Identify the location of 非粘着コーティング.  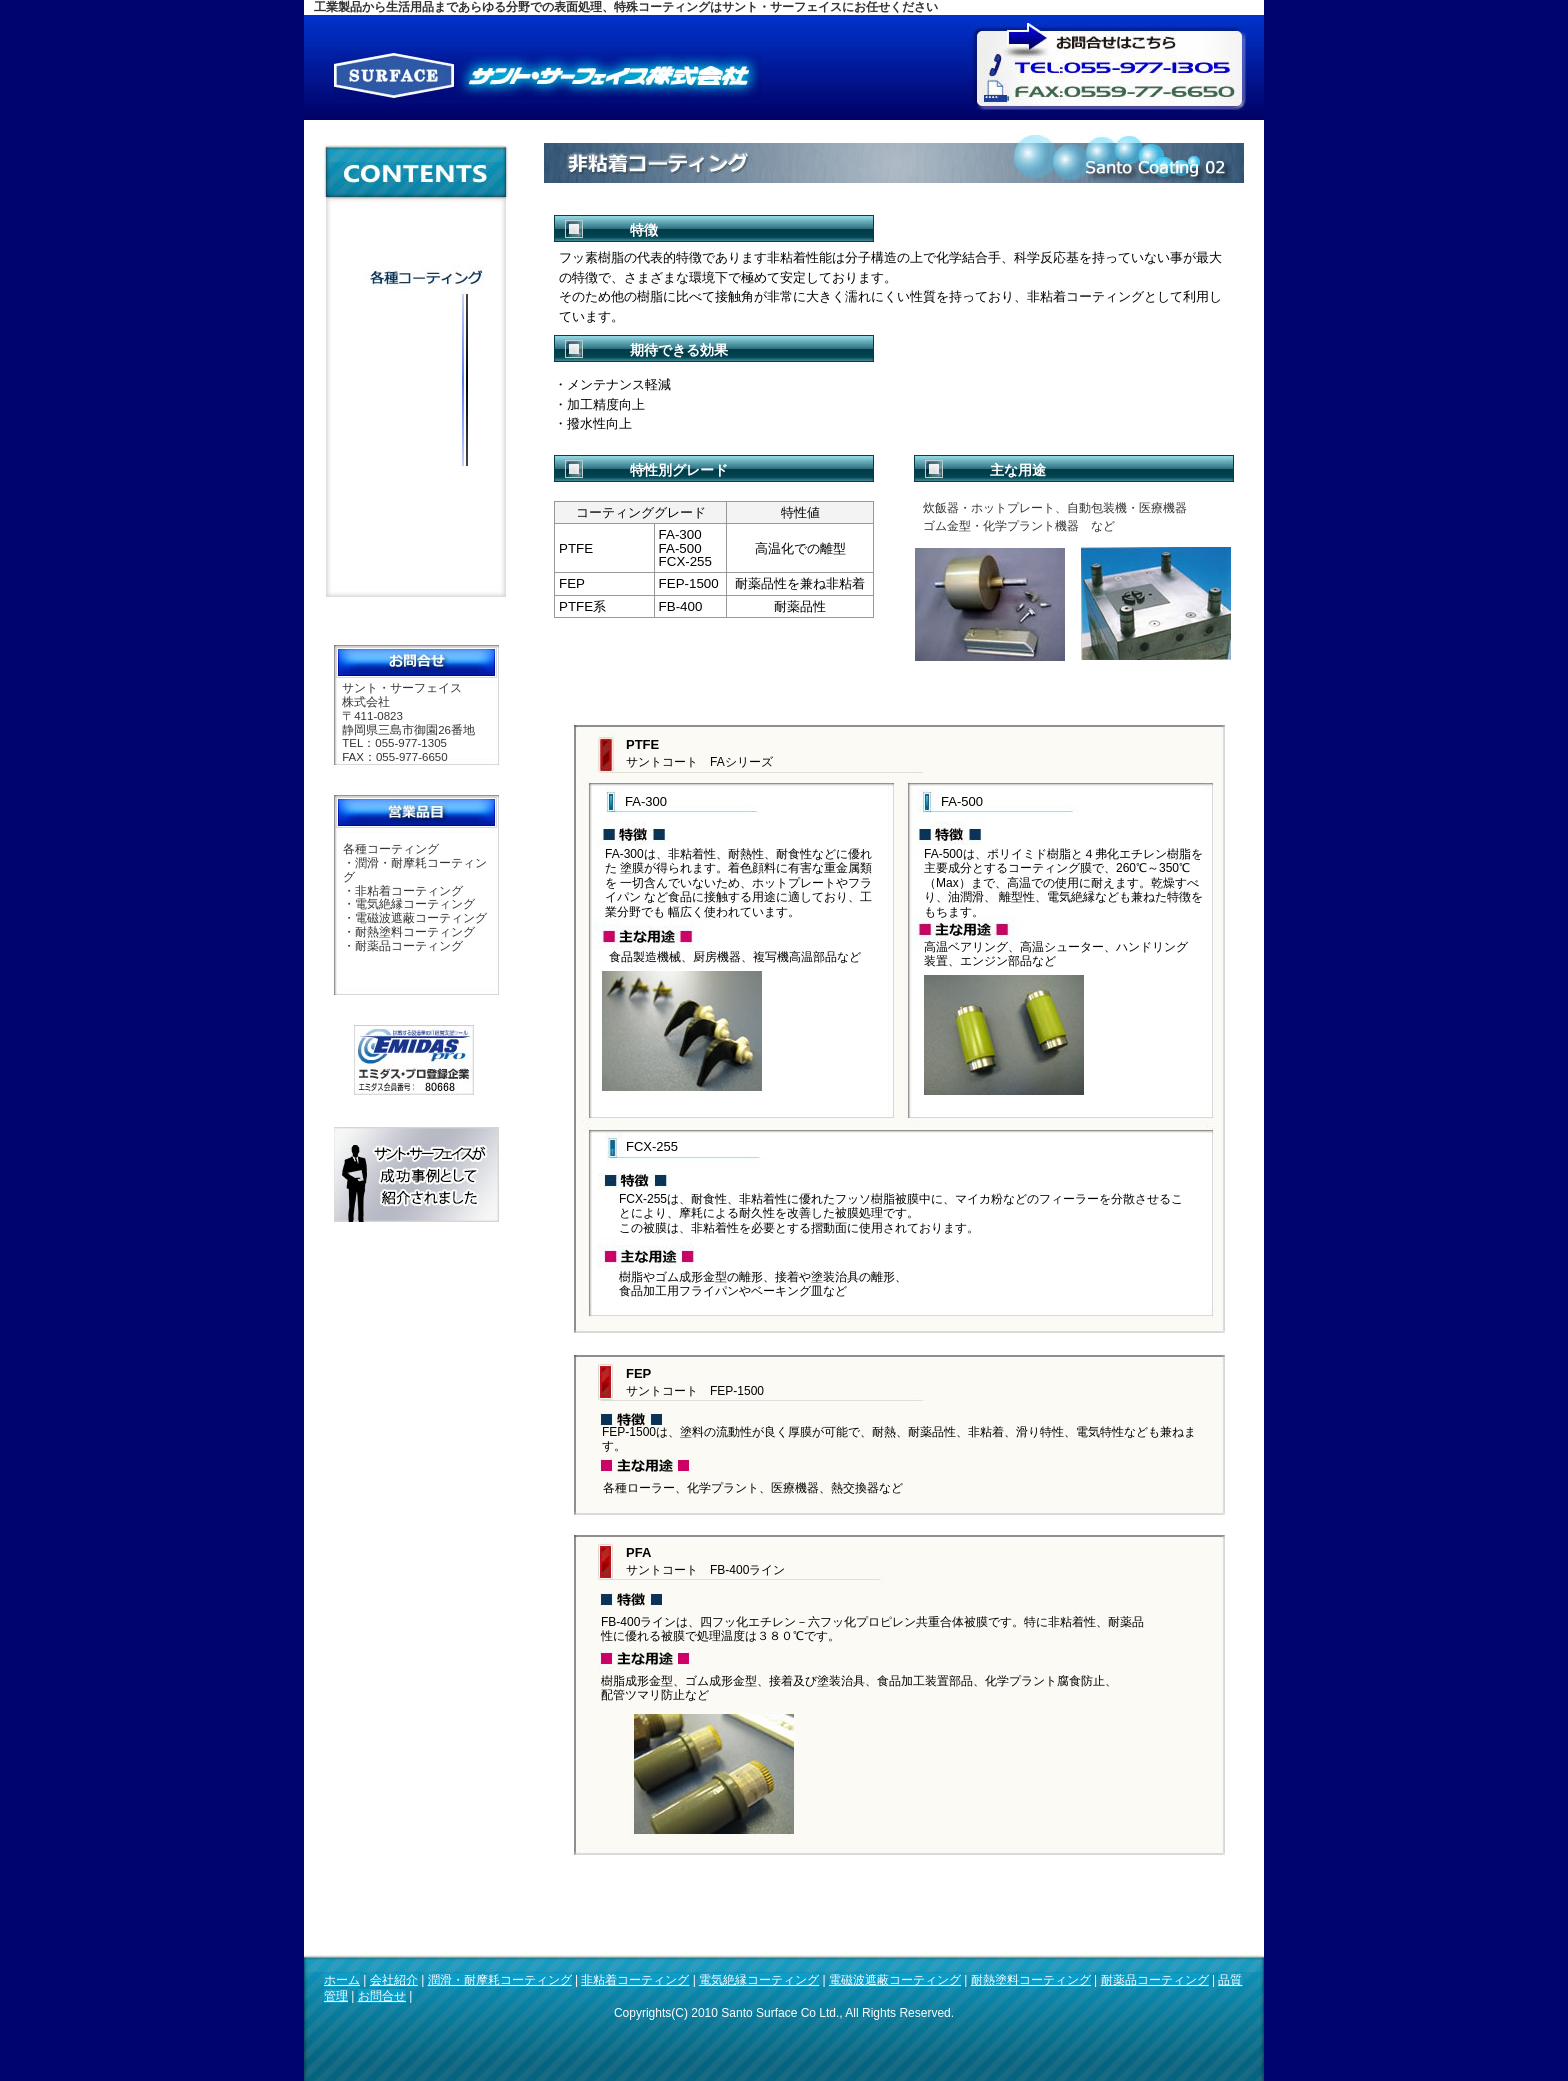
(635, 1980).